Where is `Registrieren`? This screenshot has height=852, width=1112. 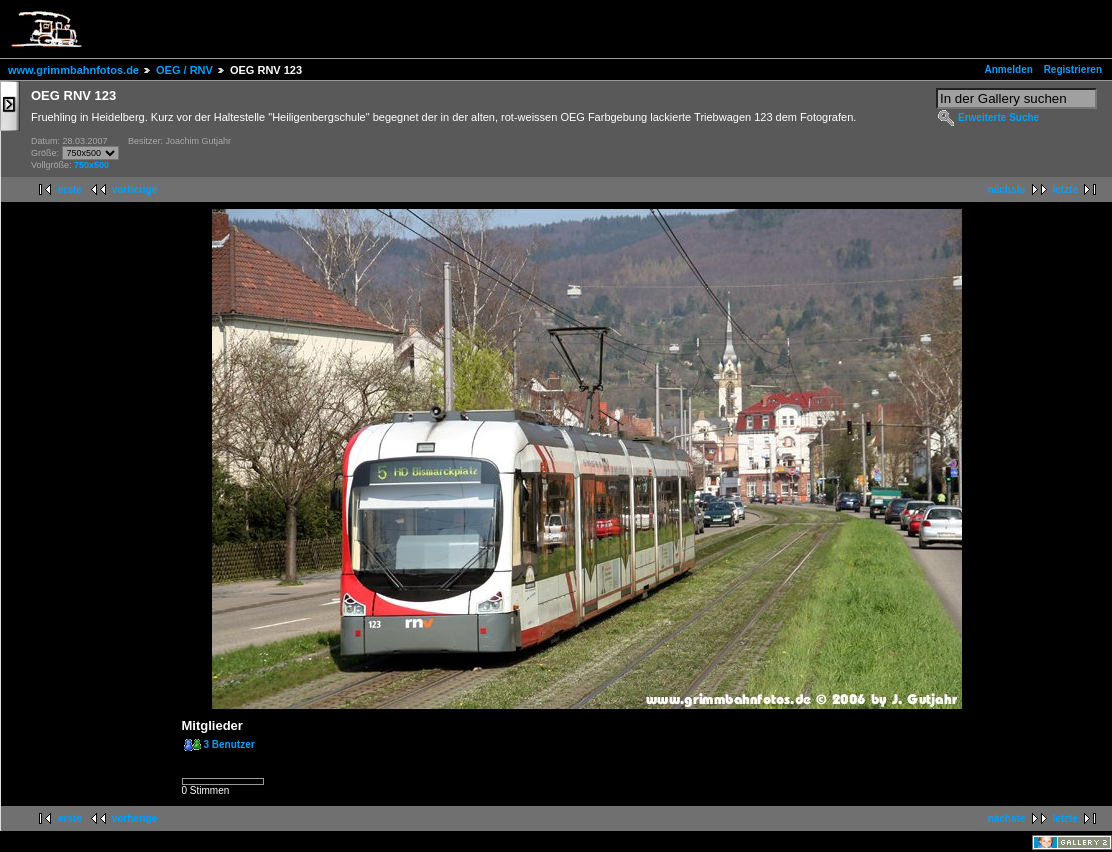
Registrieren is located at coordinates (1073, 69).